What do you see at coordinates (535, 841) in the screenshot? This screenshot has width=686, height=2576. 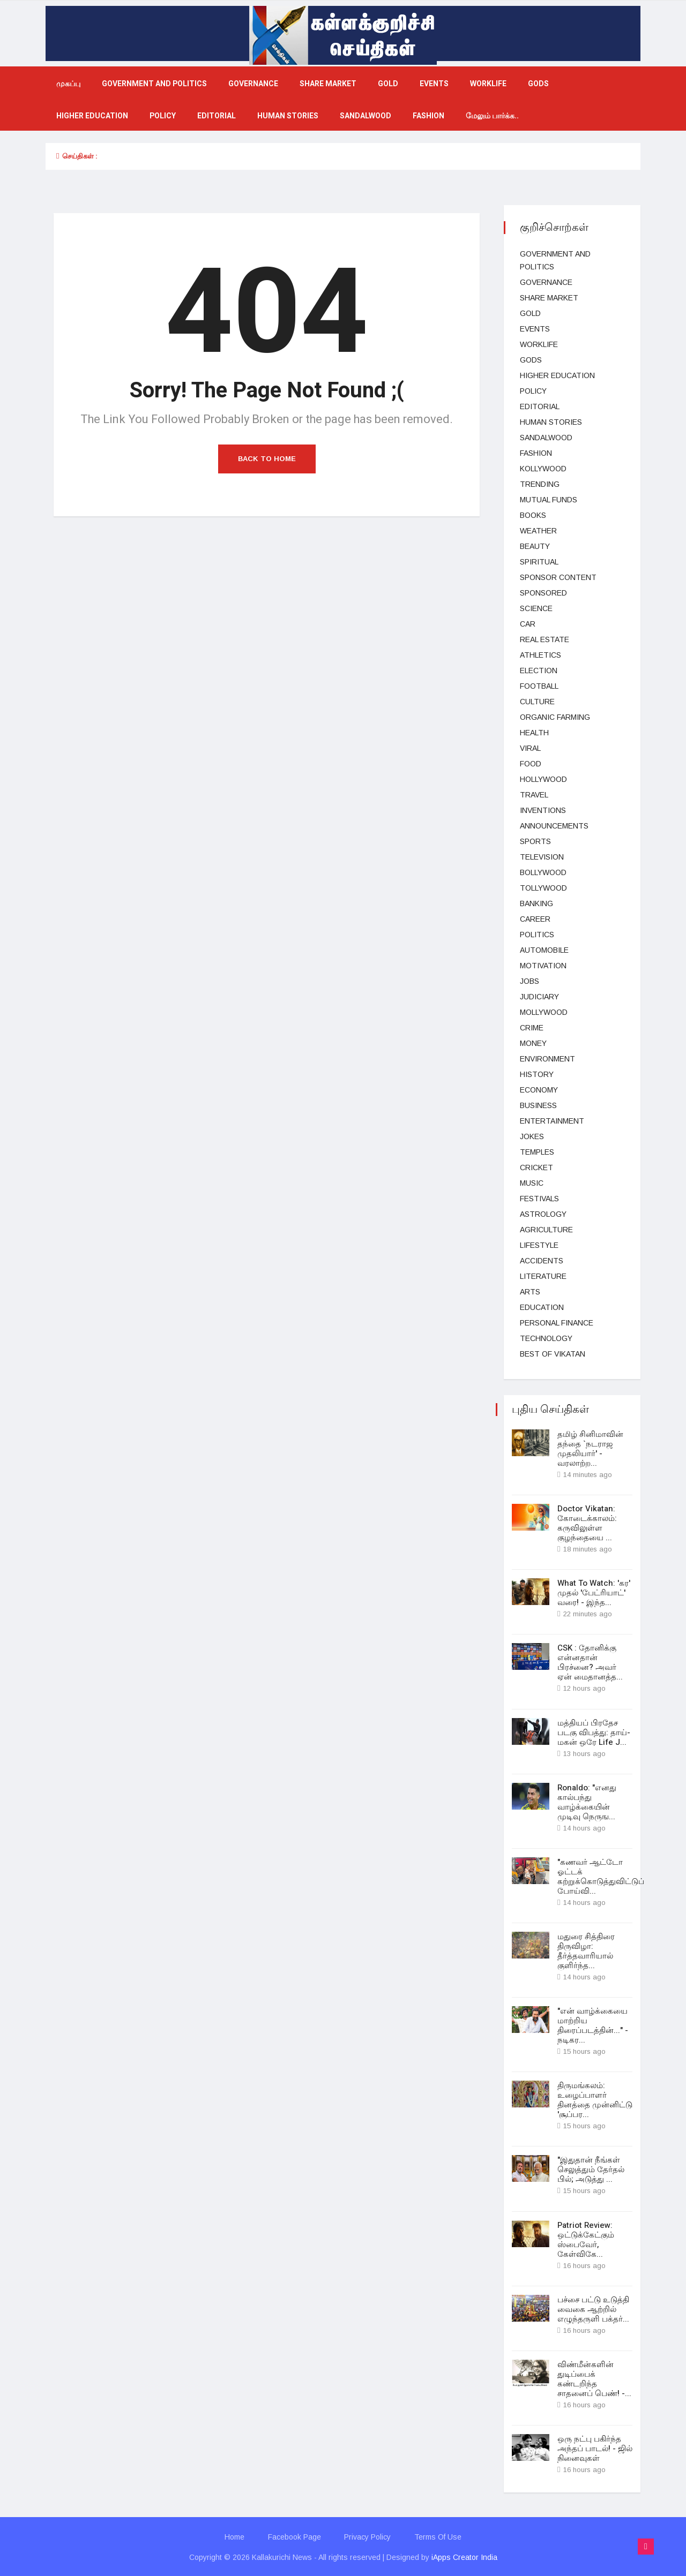 I see `Sports` at bounding box center [535, 841].